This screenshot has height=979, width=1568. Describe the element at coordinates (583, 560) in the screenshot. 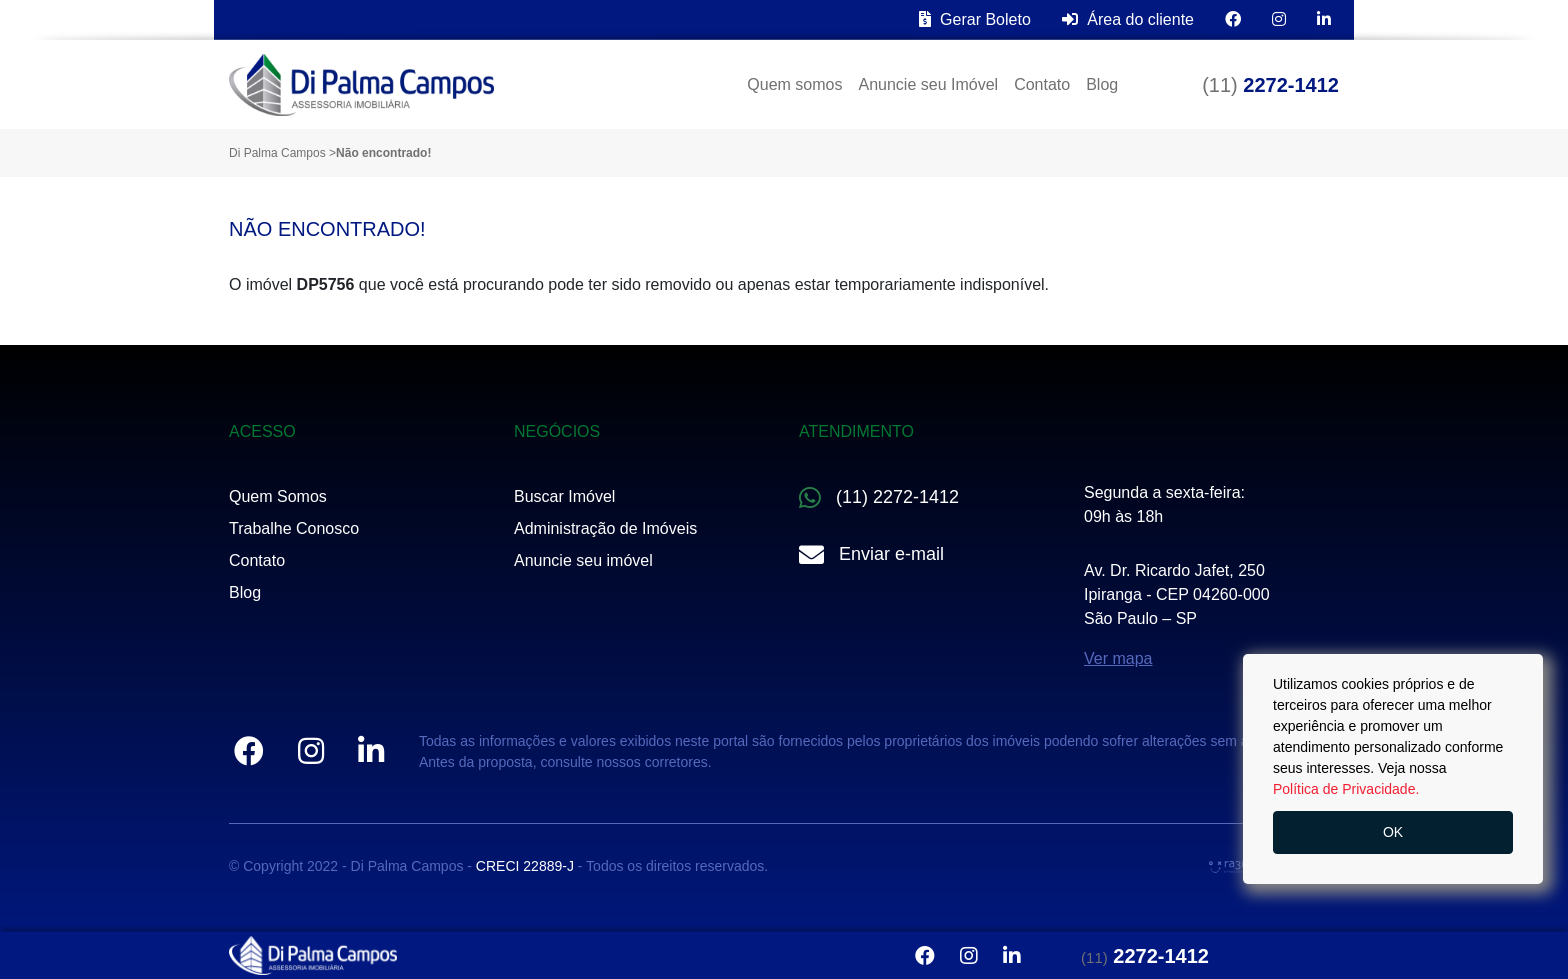

I see `Anuncie seu imóvel` at that location.